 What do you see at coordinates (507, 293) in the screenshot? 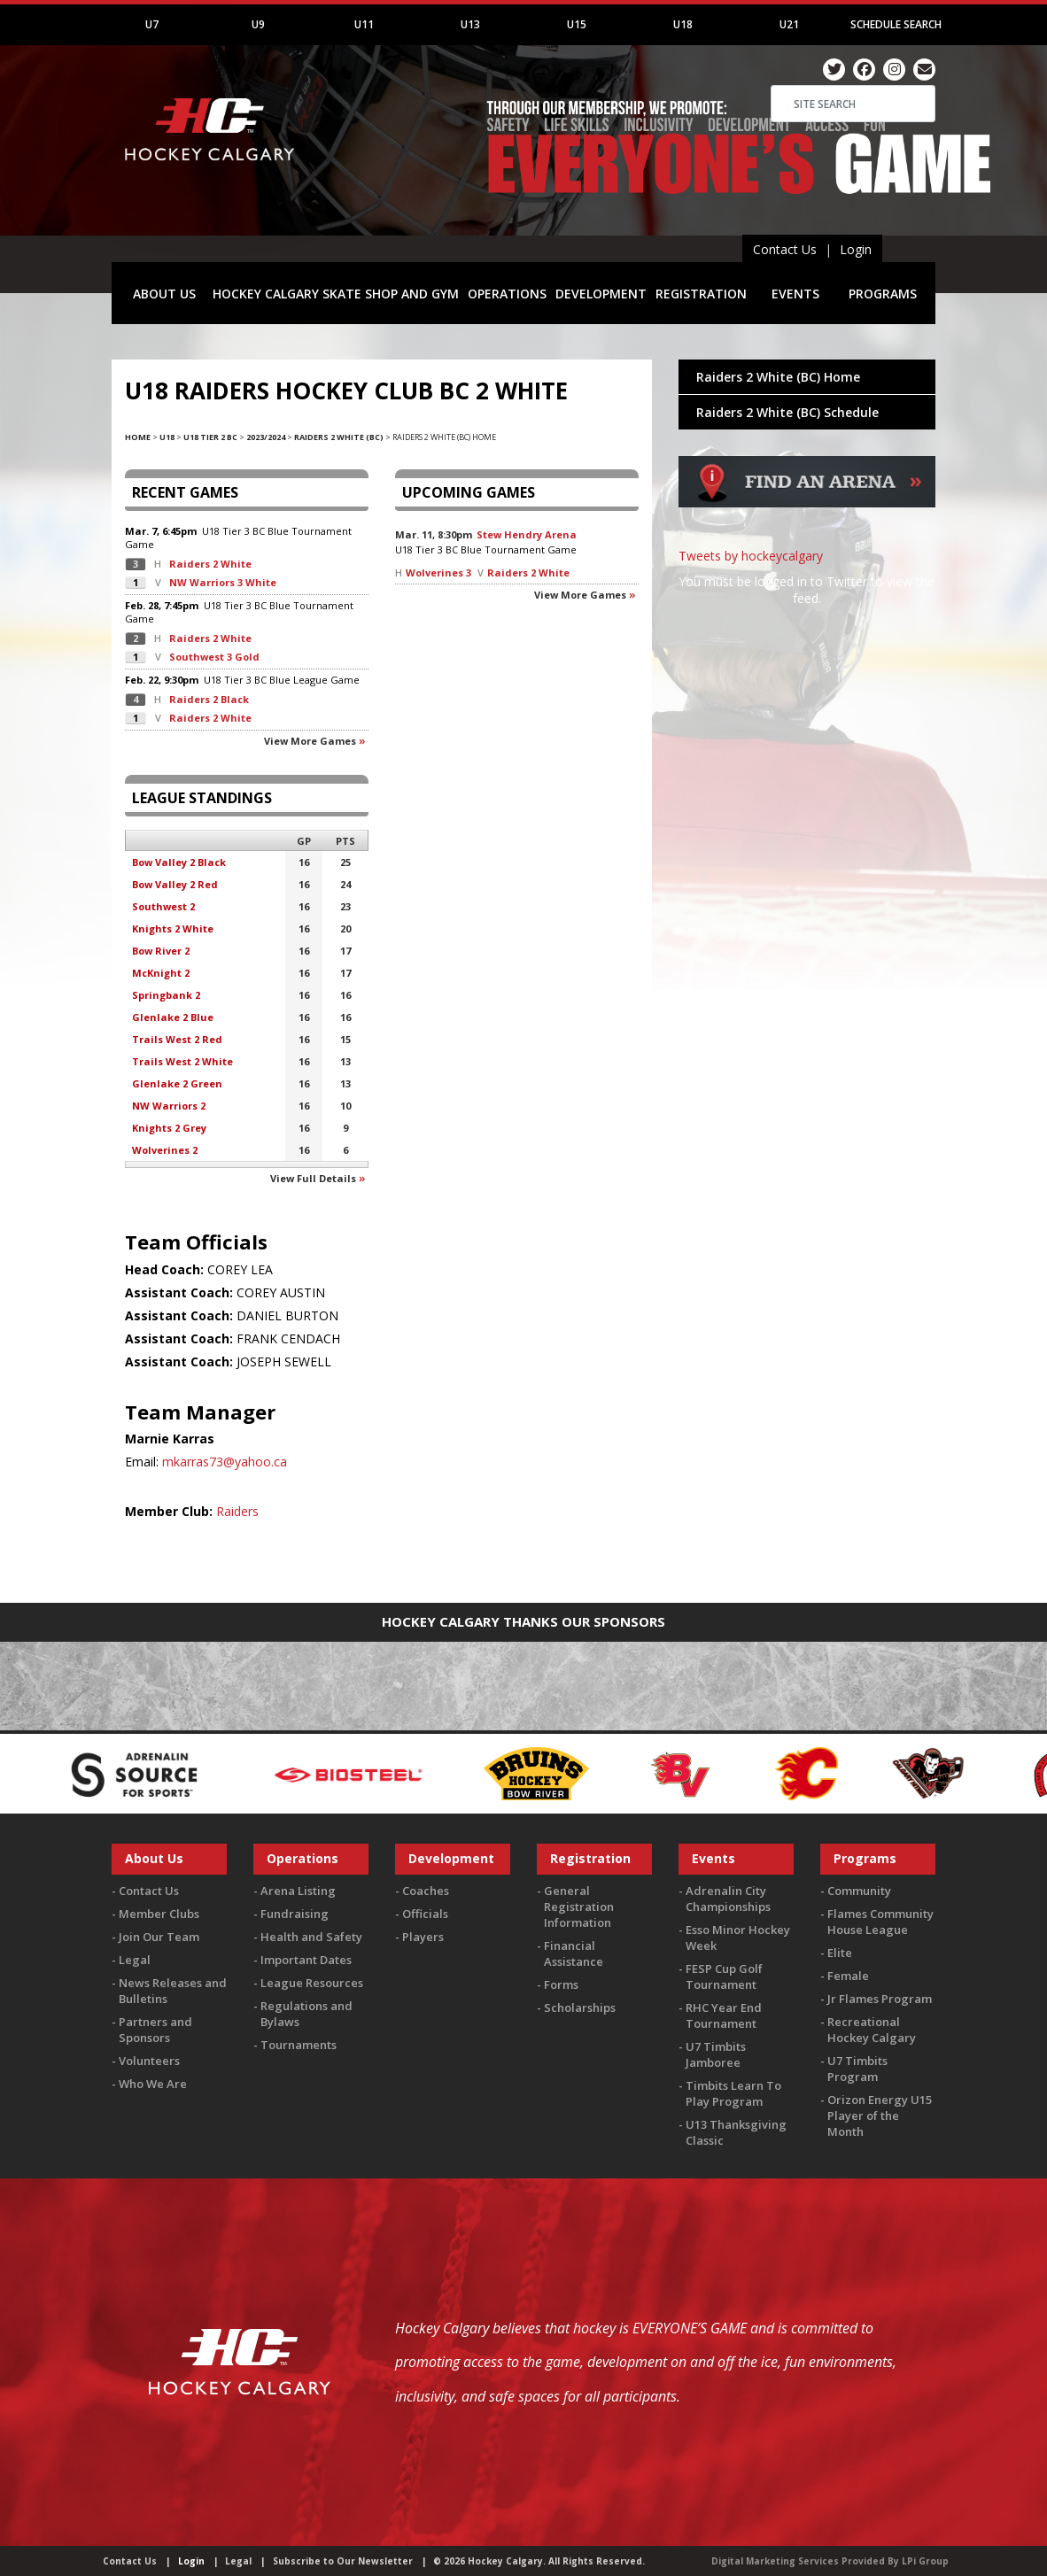
I see `OPERATIONS [button]` at bounding box center [507, 293].